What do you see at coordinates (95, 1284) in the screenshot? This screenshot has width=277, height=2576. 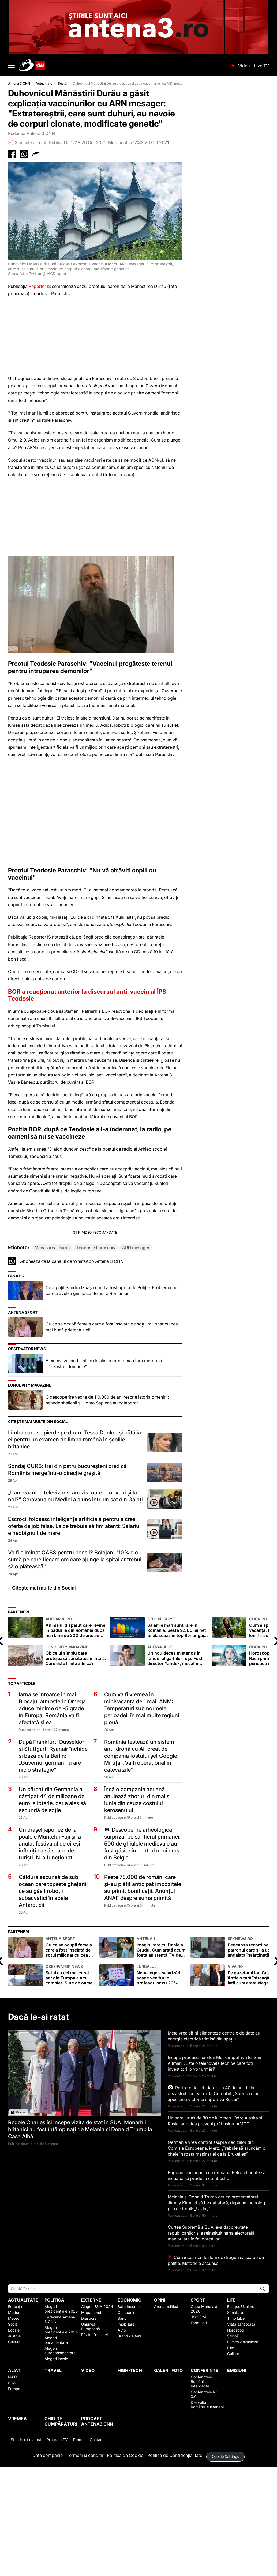 I see `[button]` at bounding box center [95, 1284].